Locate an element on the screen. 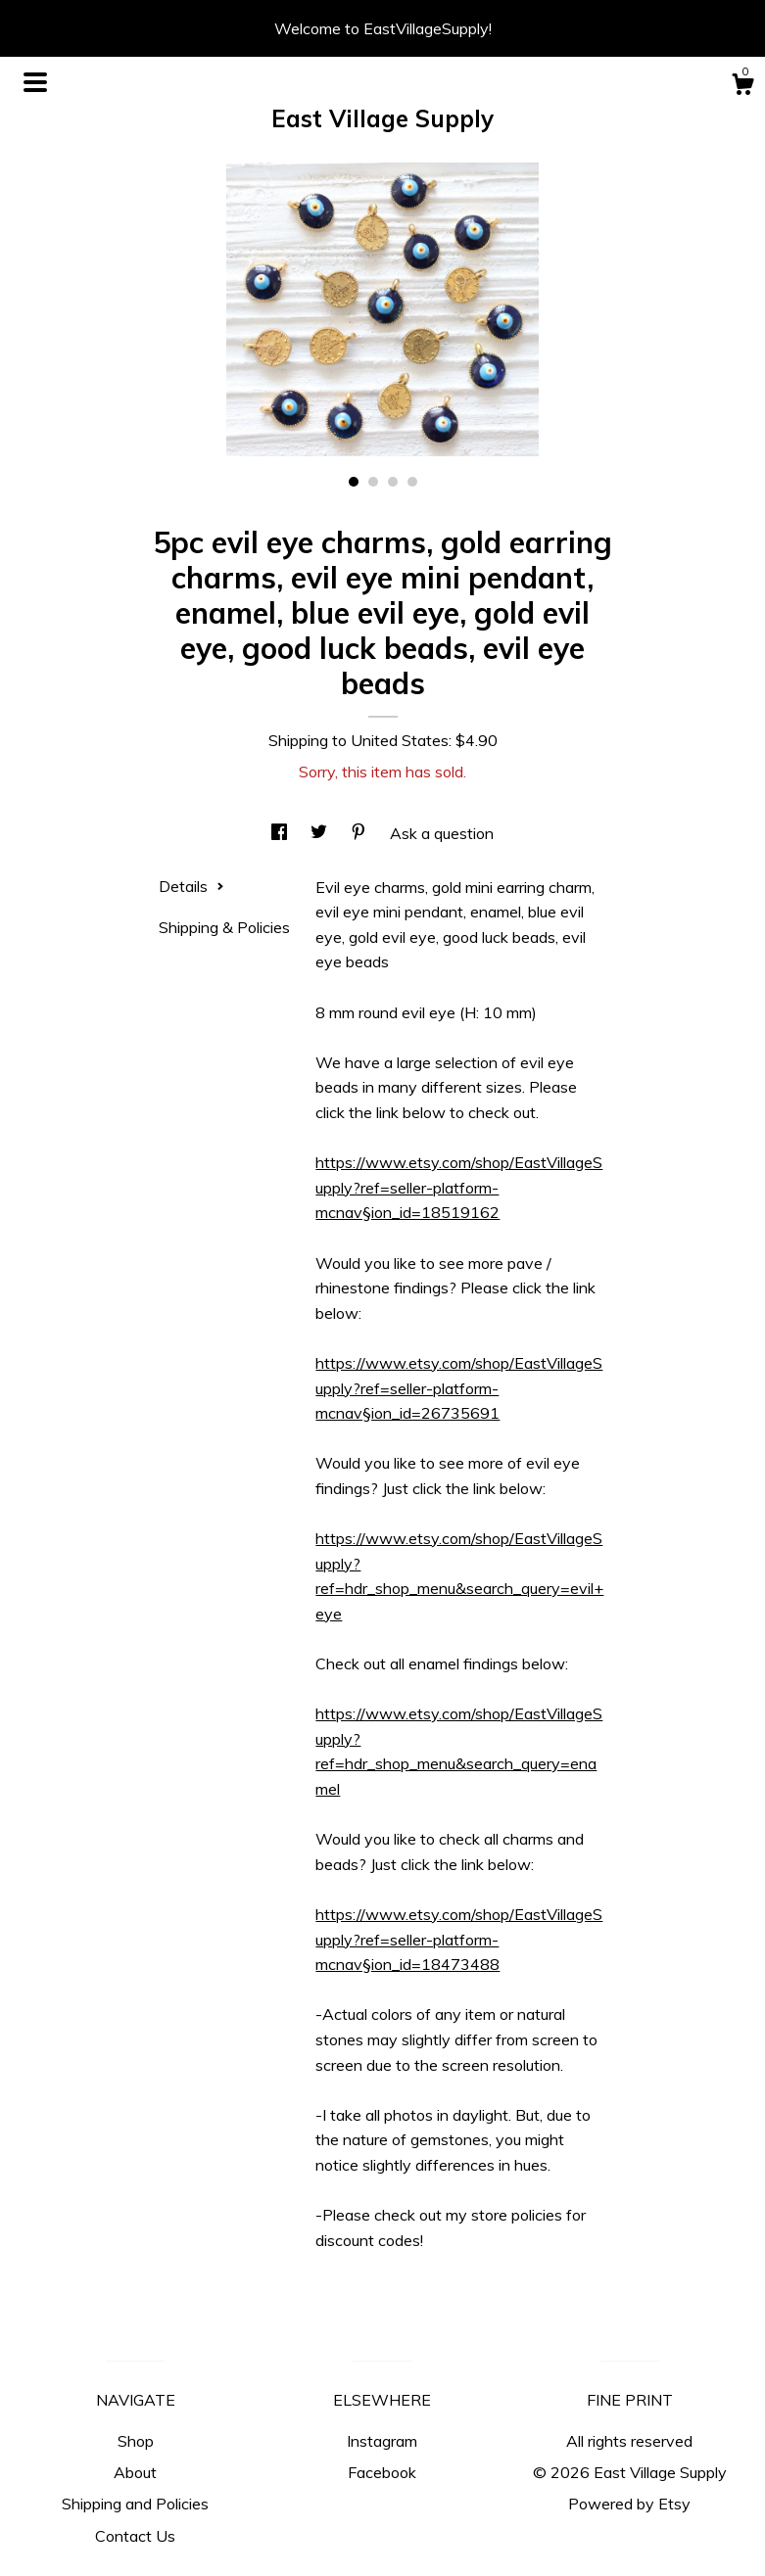  Facebook is located at coordinates (382, 2472).